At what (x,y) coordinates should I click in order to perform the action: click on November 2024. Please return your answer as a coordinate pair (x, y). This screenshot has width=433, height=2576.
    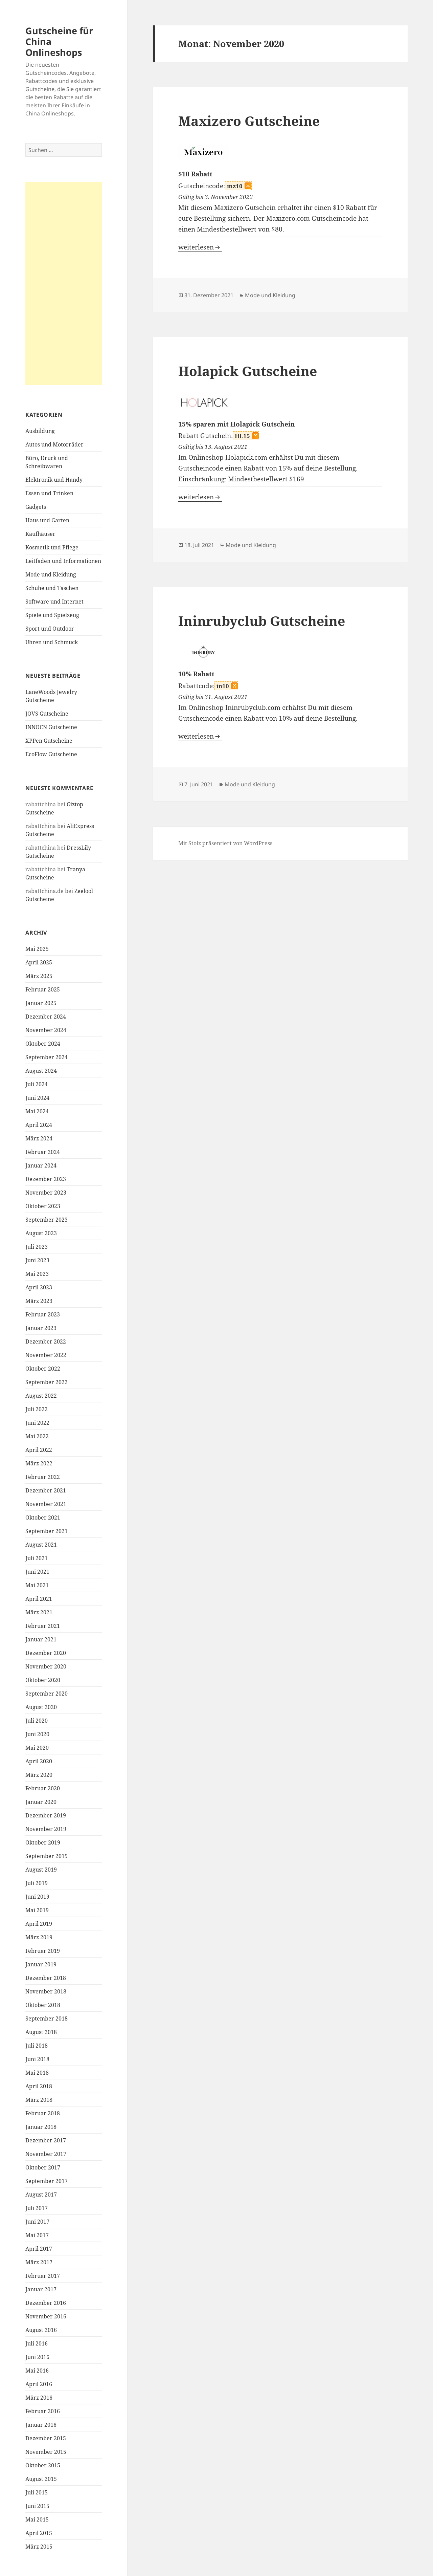
    Looking at the image, I should click on (45, 1030).